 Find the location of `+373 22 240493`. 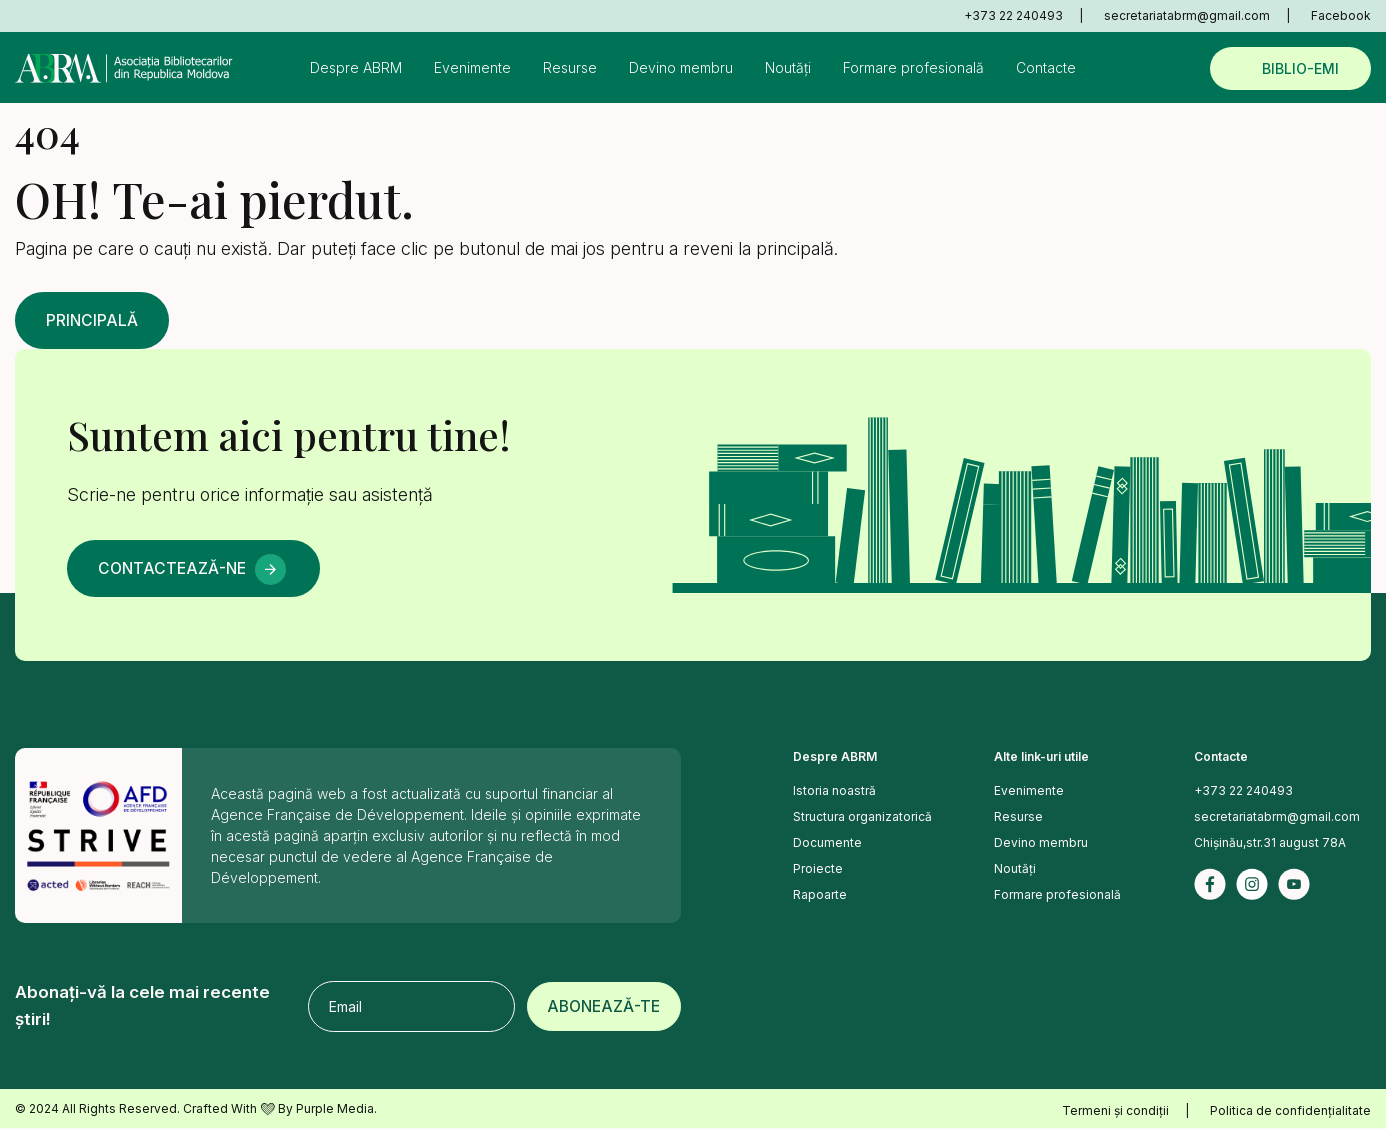

+373 22 240493 is located at coordinates (1013, 15).